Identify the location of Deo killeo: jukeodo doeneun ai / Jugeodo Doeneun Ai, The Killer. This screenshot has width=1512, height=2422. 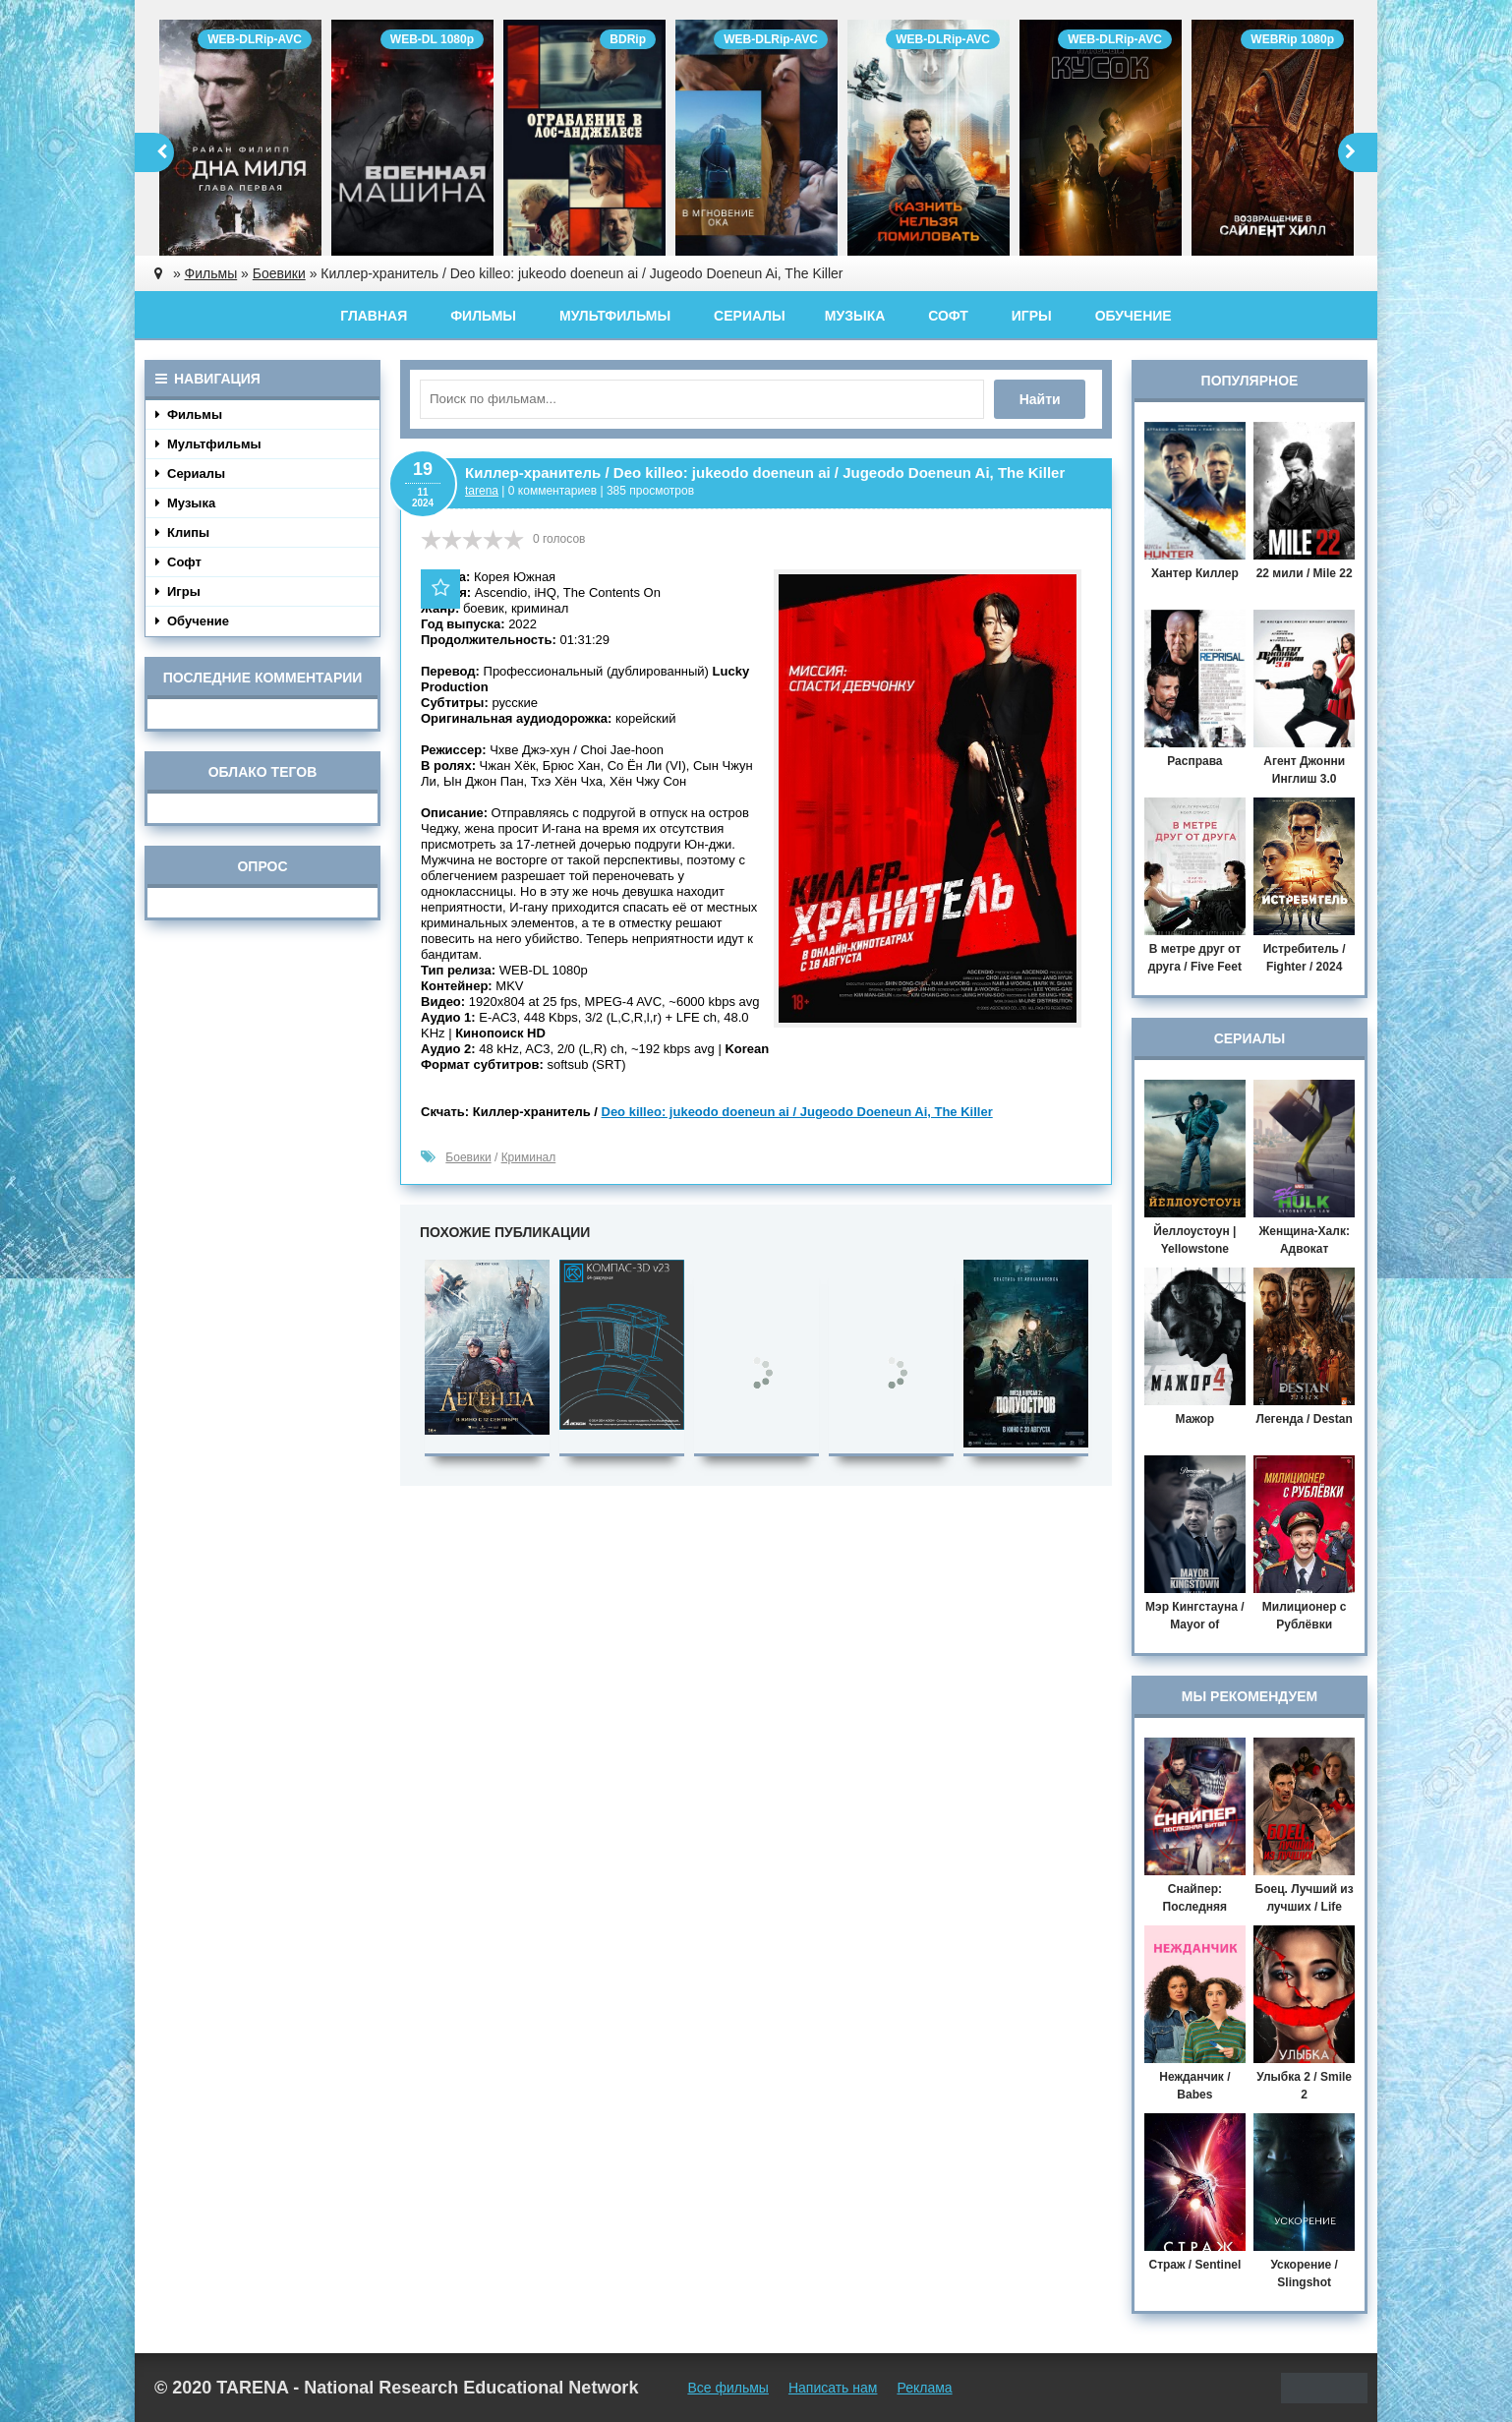
(797, 1111).